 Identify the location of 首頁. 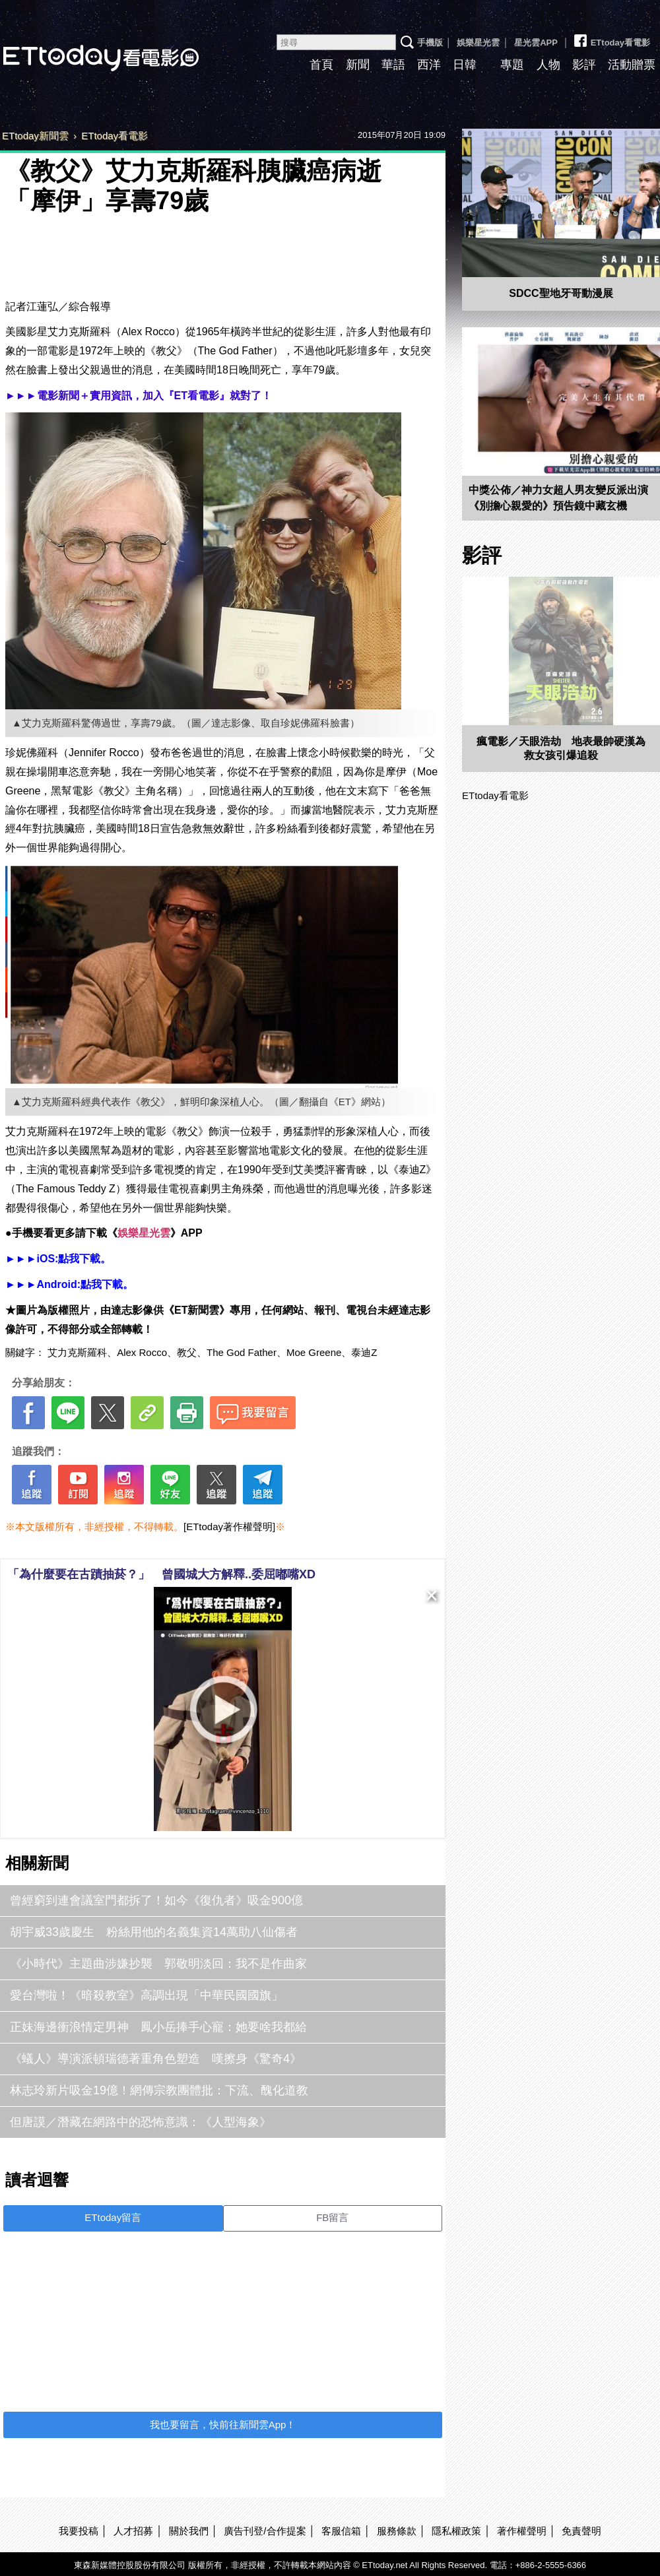
(321, 64).